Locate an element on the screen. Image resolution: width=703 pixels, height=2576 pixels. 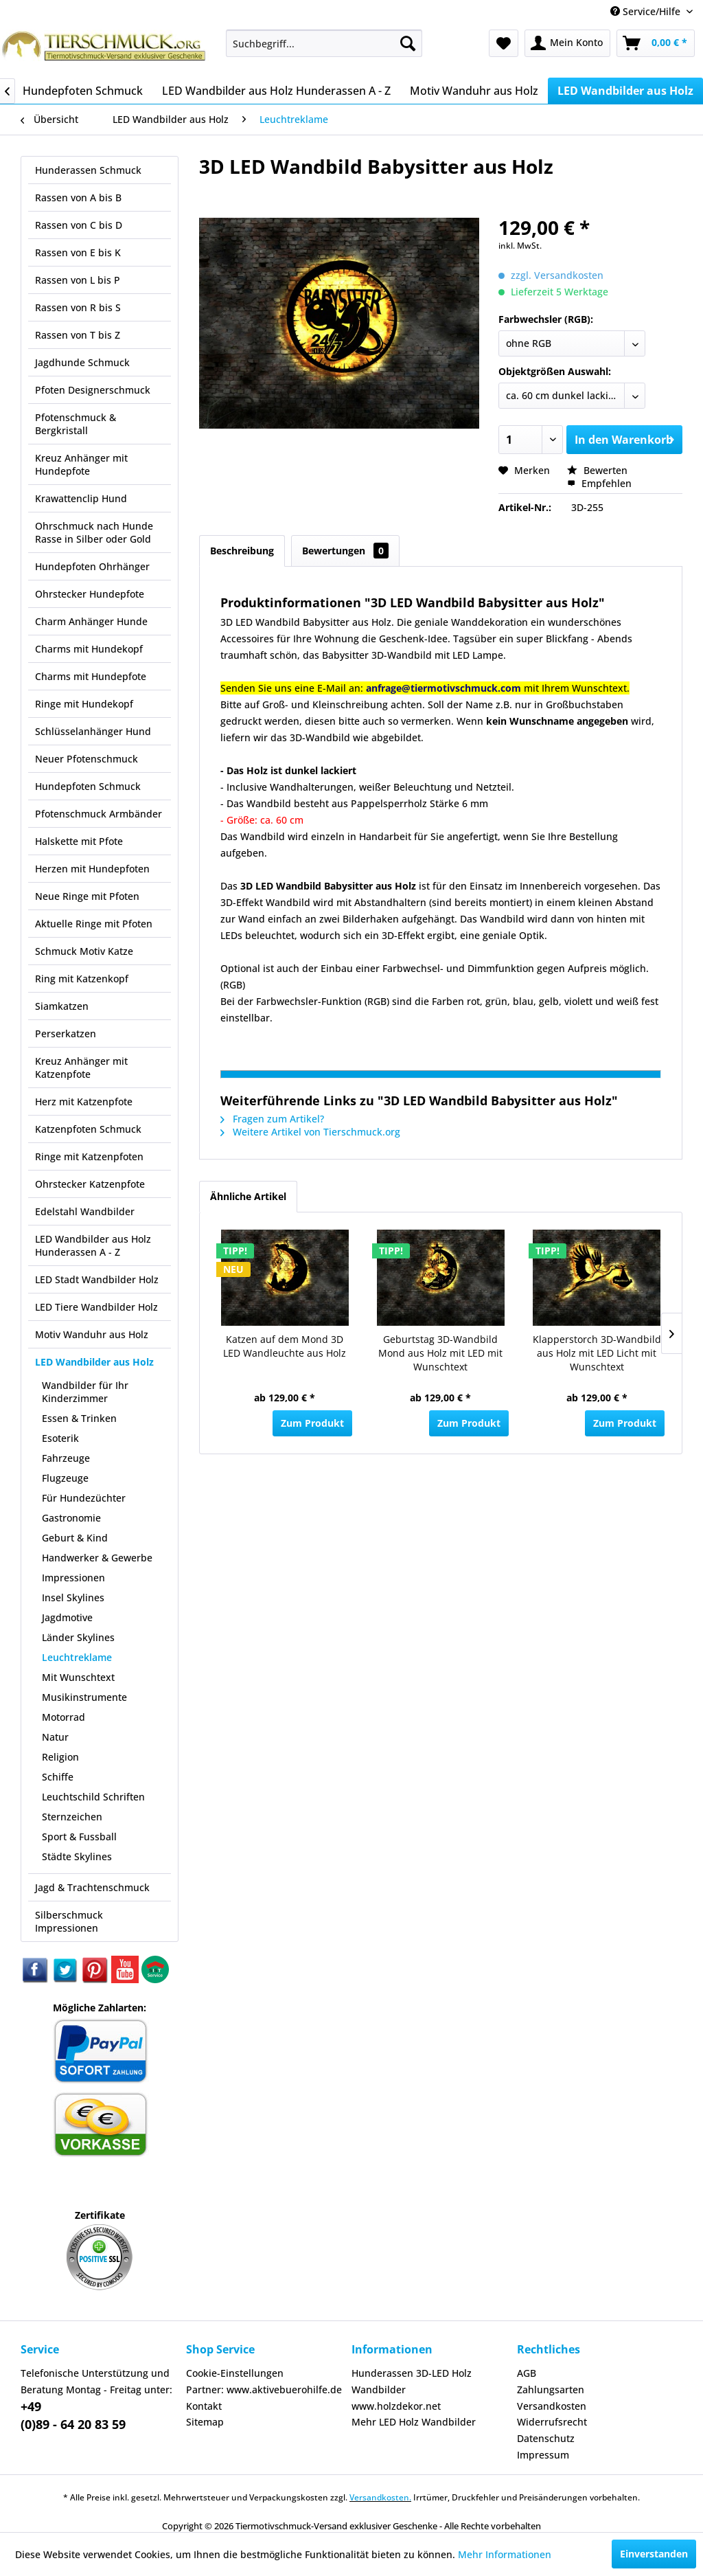
Wandbilder für Ihr Kinderzimmer is located at coordinates (85, 1392).